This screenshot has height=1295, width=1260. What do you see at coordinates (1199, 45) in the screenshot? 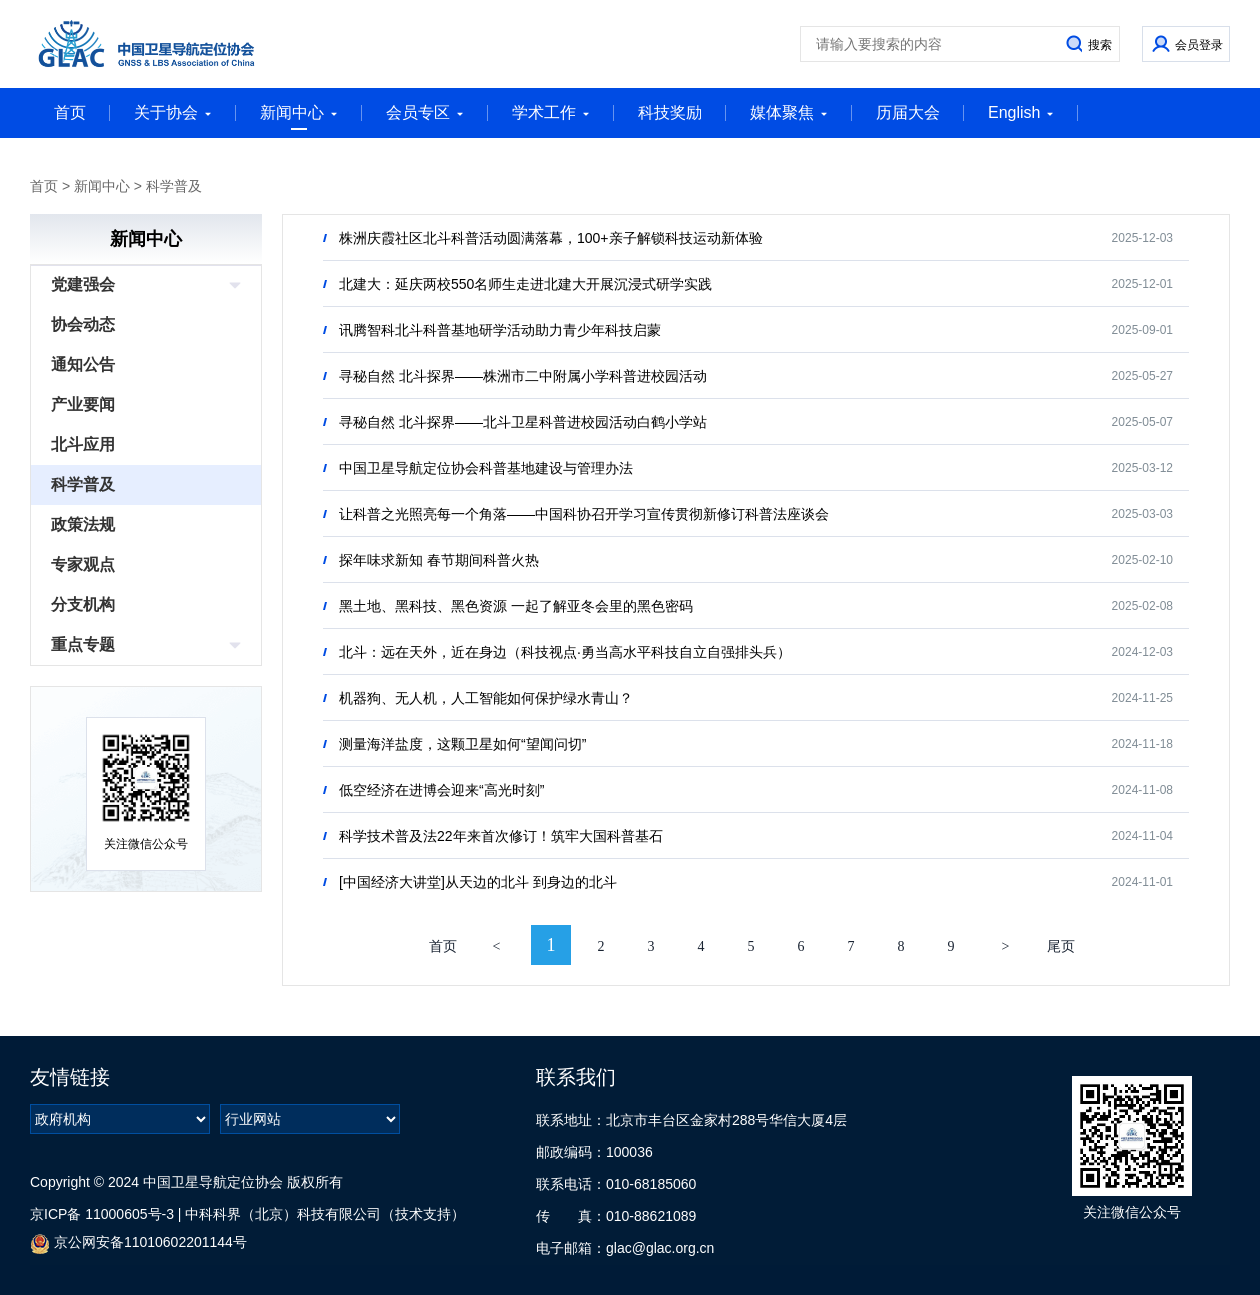
I see `会员登录` at bounding box center [1199, 45].